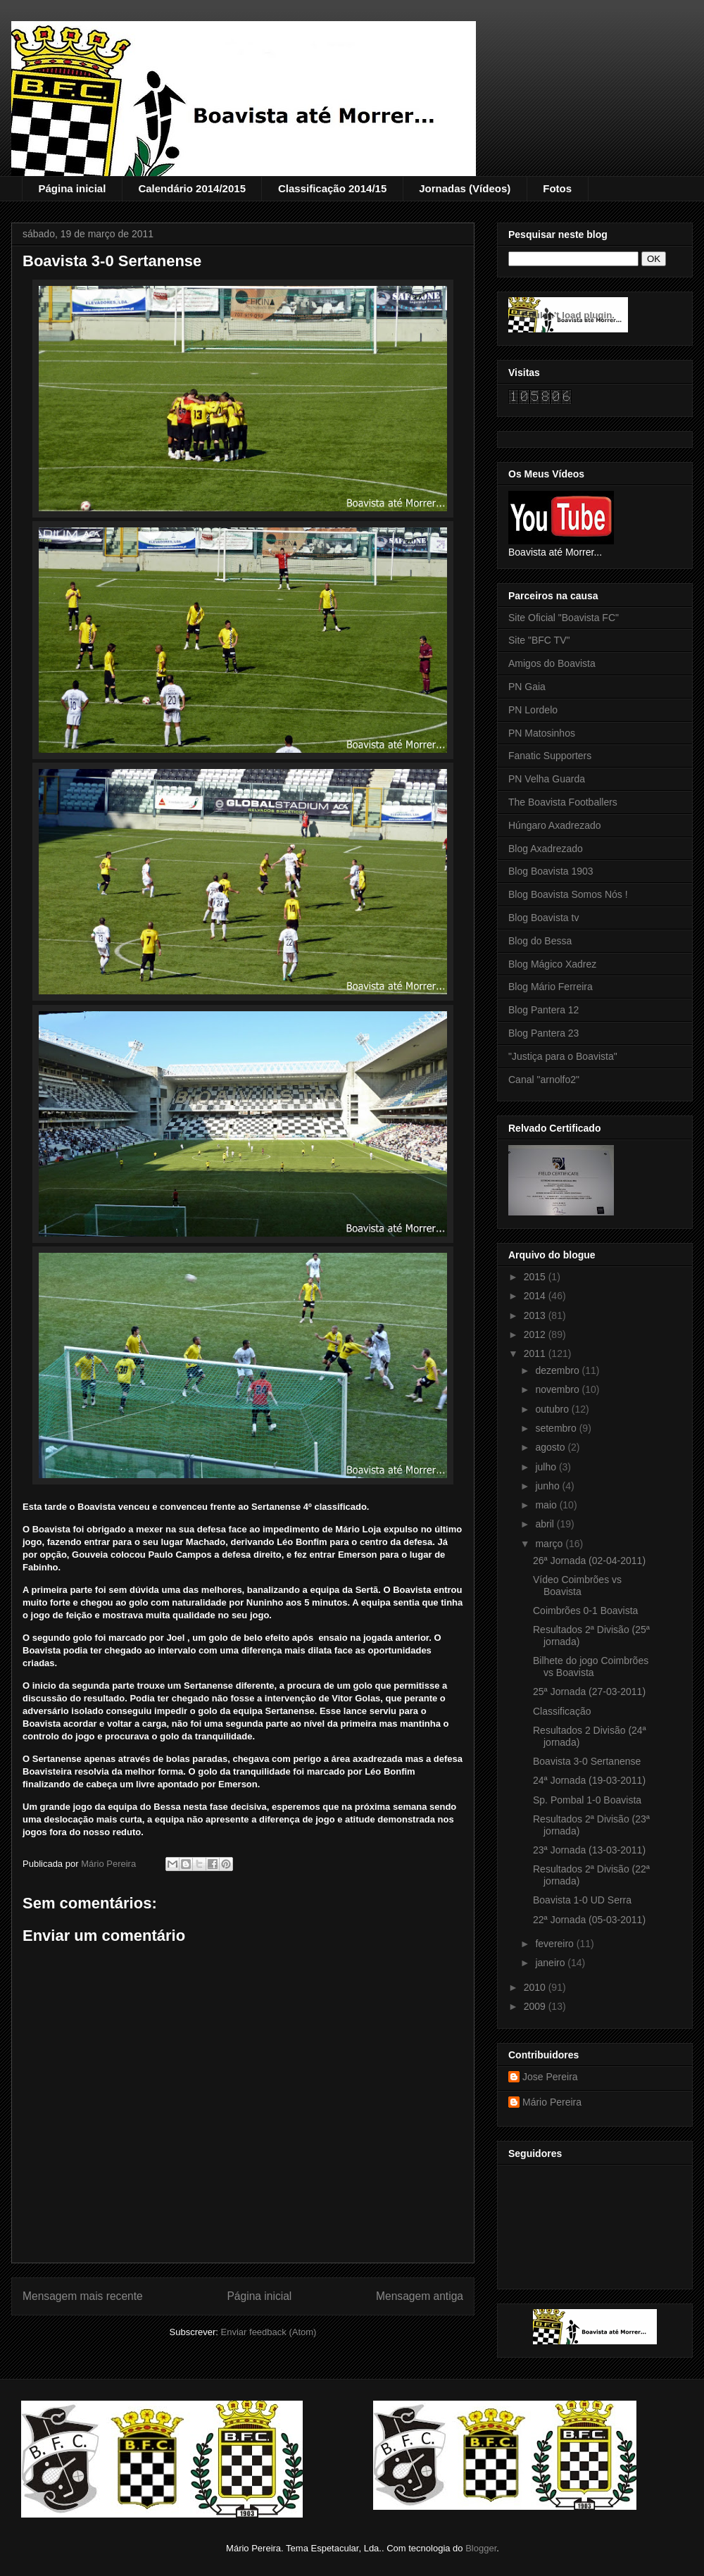 The height and width of the screenshot is (2576, 704). Describe the element at coordinates (545, 1524) in the screenshot. I see `abril` at that location.